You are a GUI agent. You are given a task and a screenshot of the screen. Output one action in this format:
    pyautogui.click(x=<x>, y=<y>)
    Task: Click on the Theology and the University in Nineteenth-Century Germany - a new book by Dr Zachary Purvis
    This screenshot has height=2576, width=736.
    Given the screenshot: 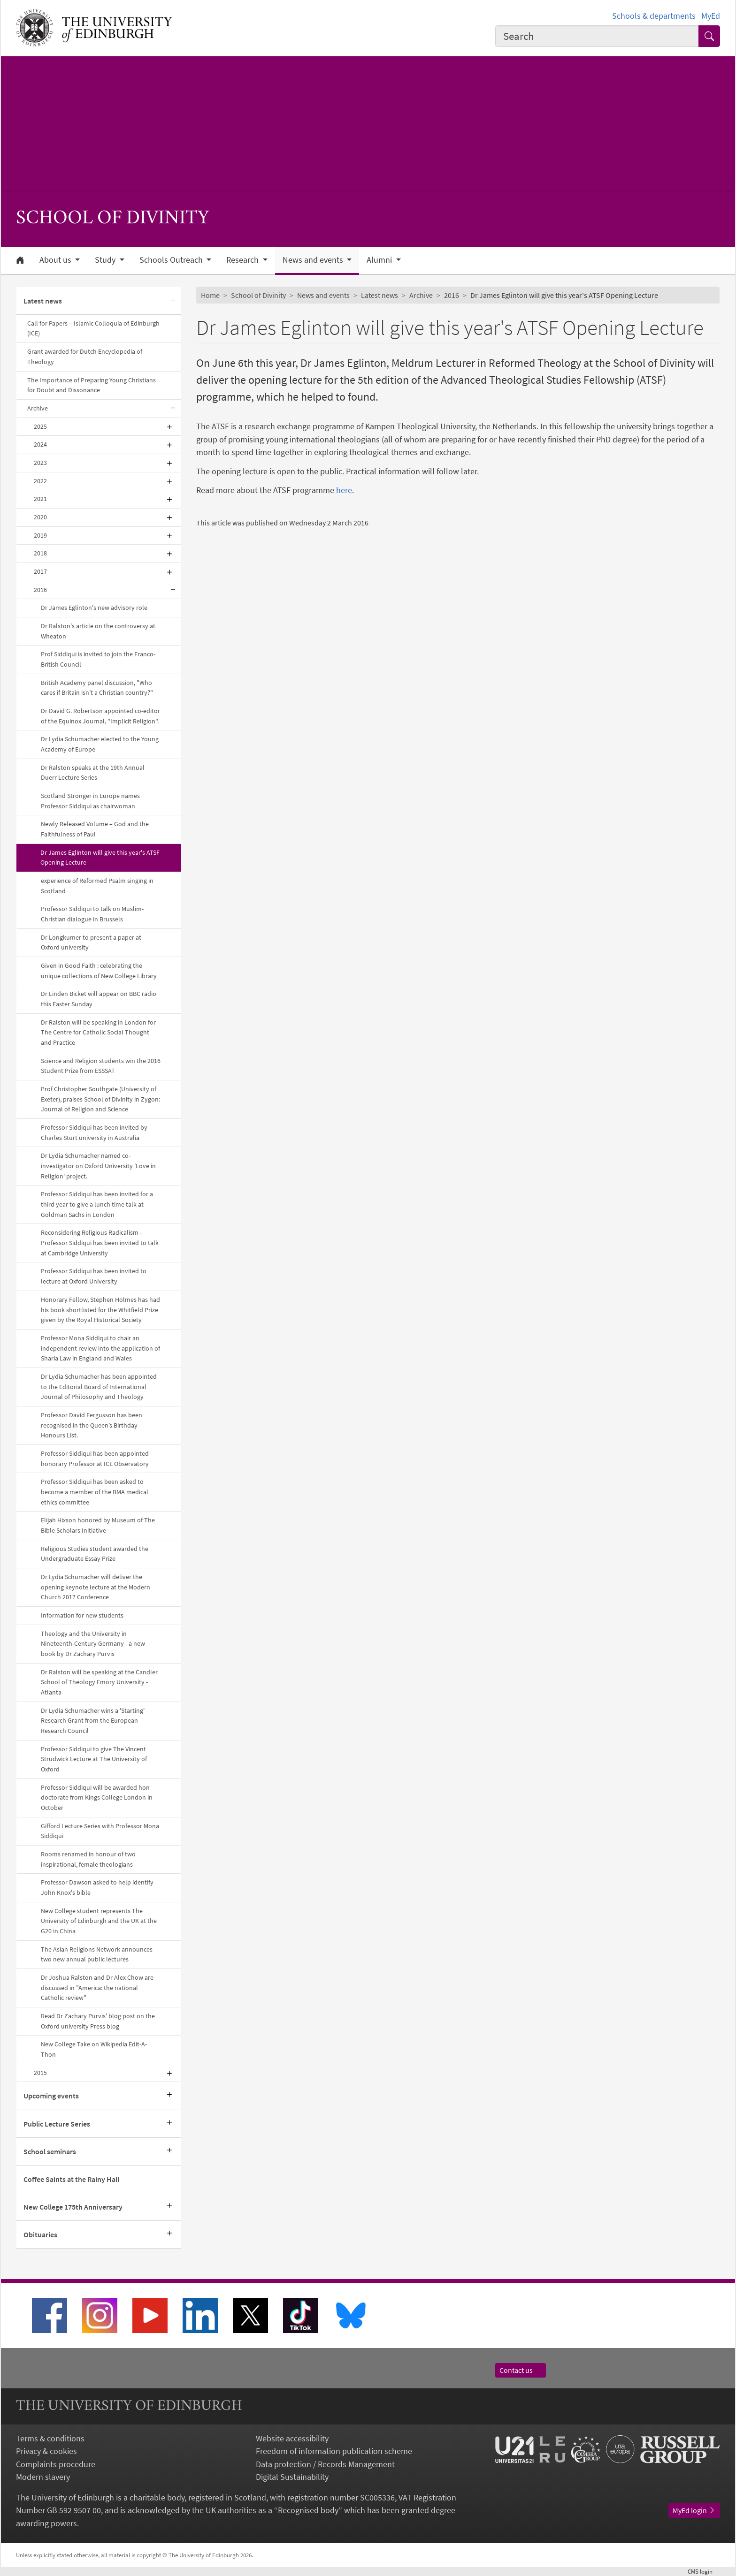 What is the action you would take?
    pyautogui.click(x=93, y=1643)
    